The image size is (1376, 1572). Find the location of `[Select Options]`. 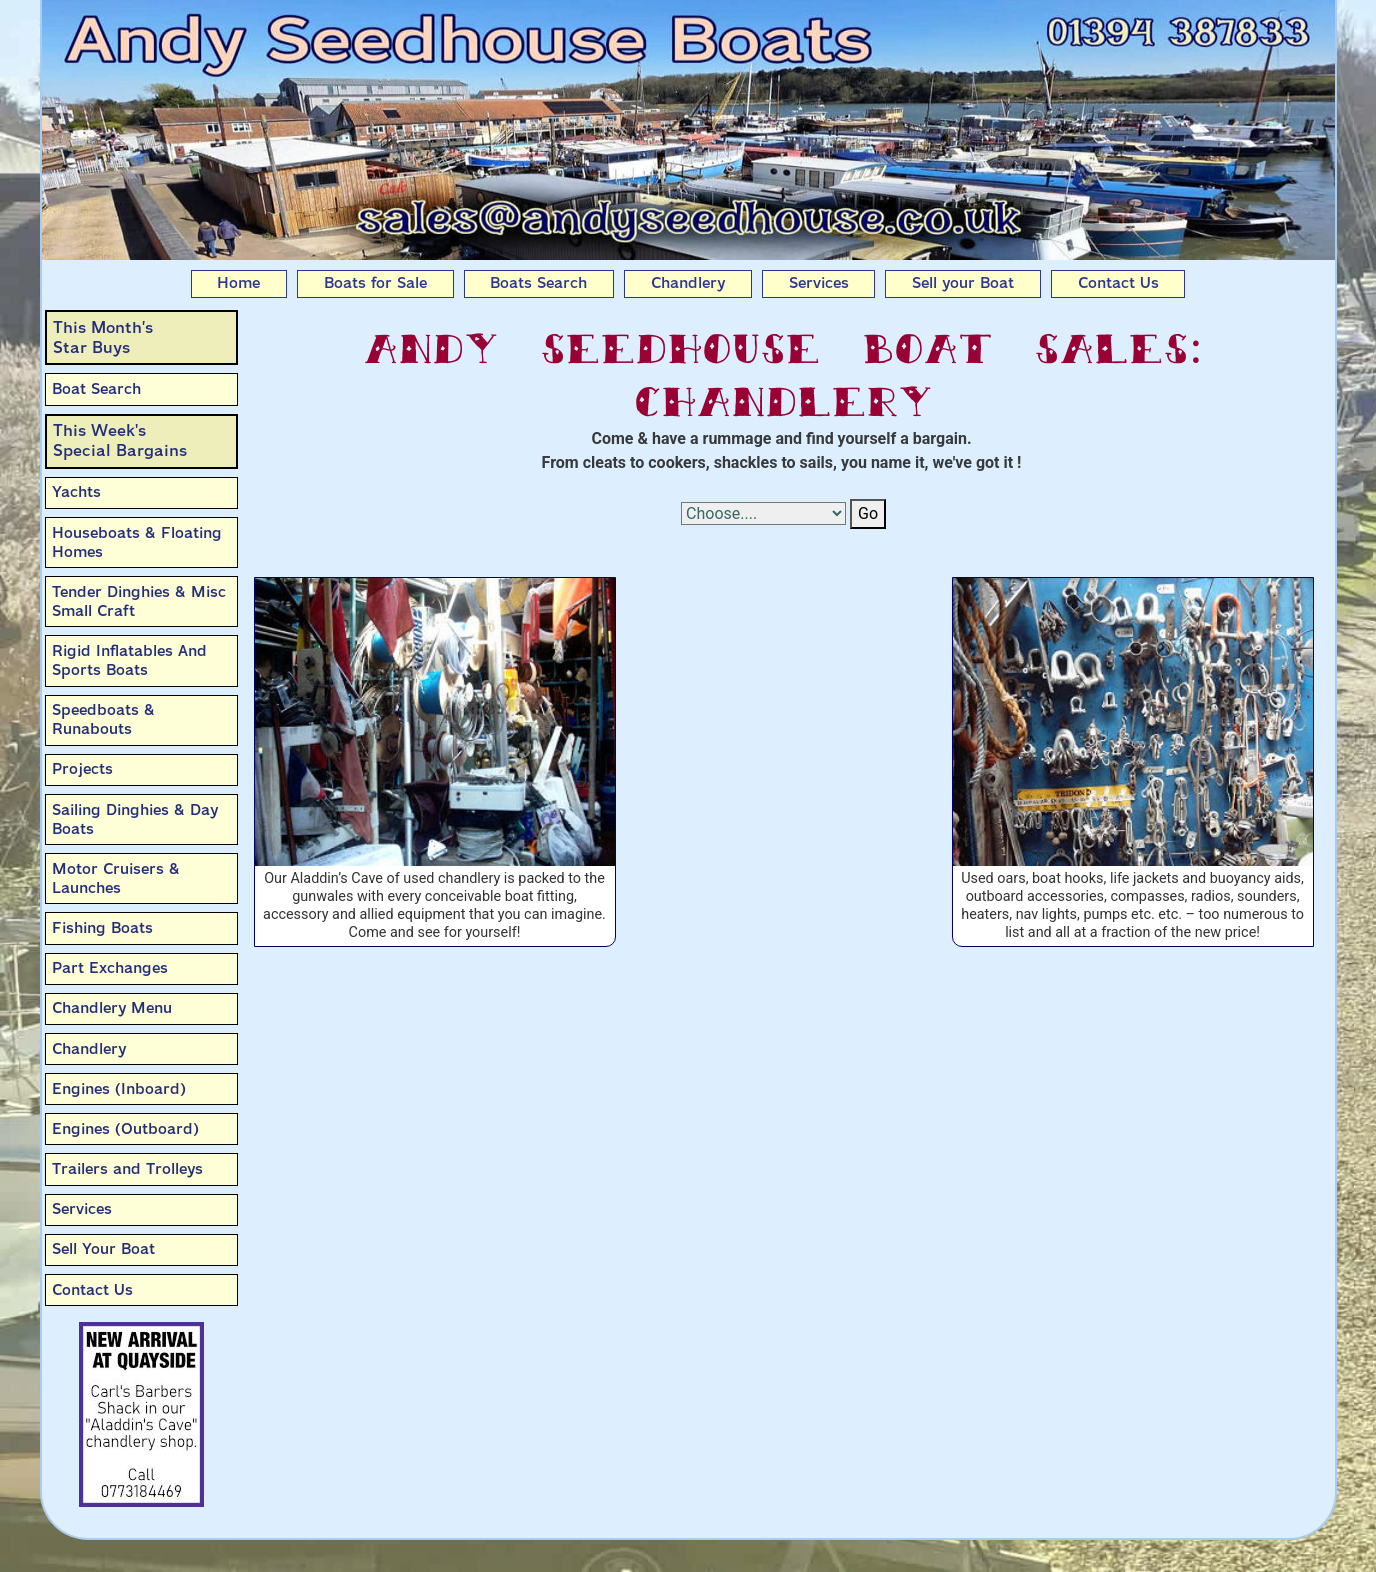

[Select Options] is located at coordinates (763, 513).